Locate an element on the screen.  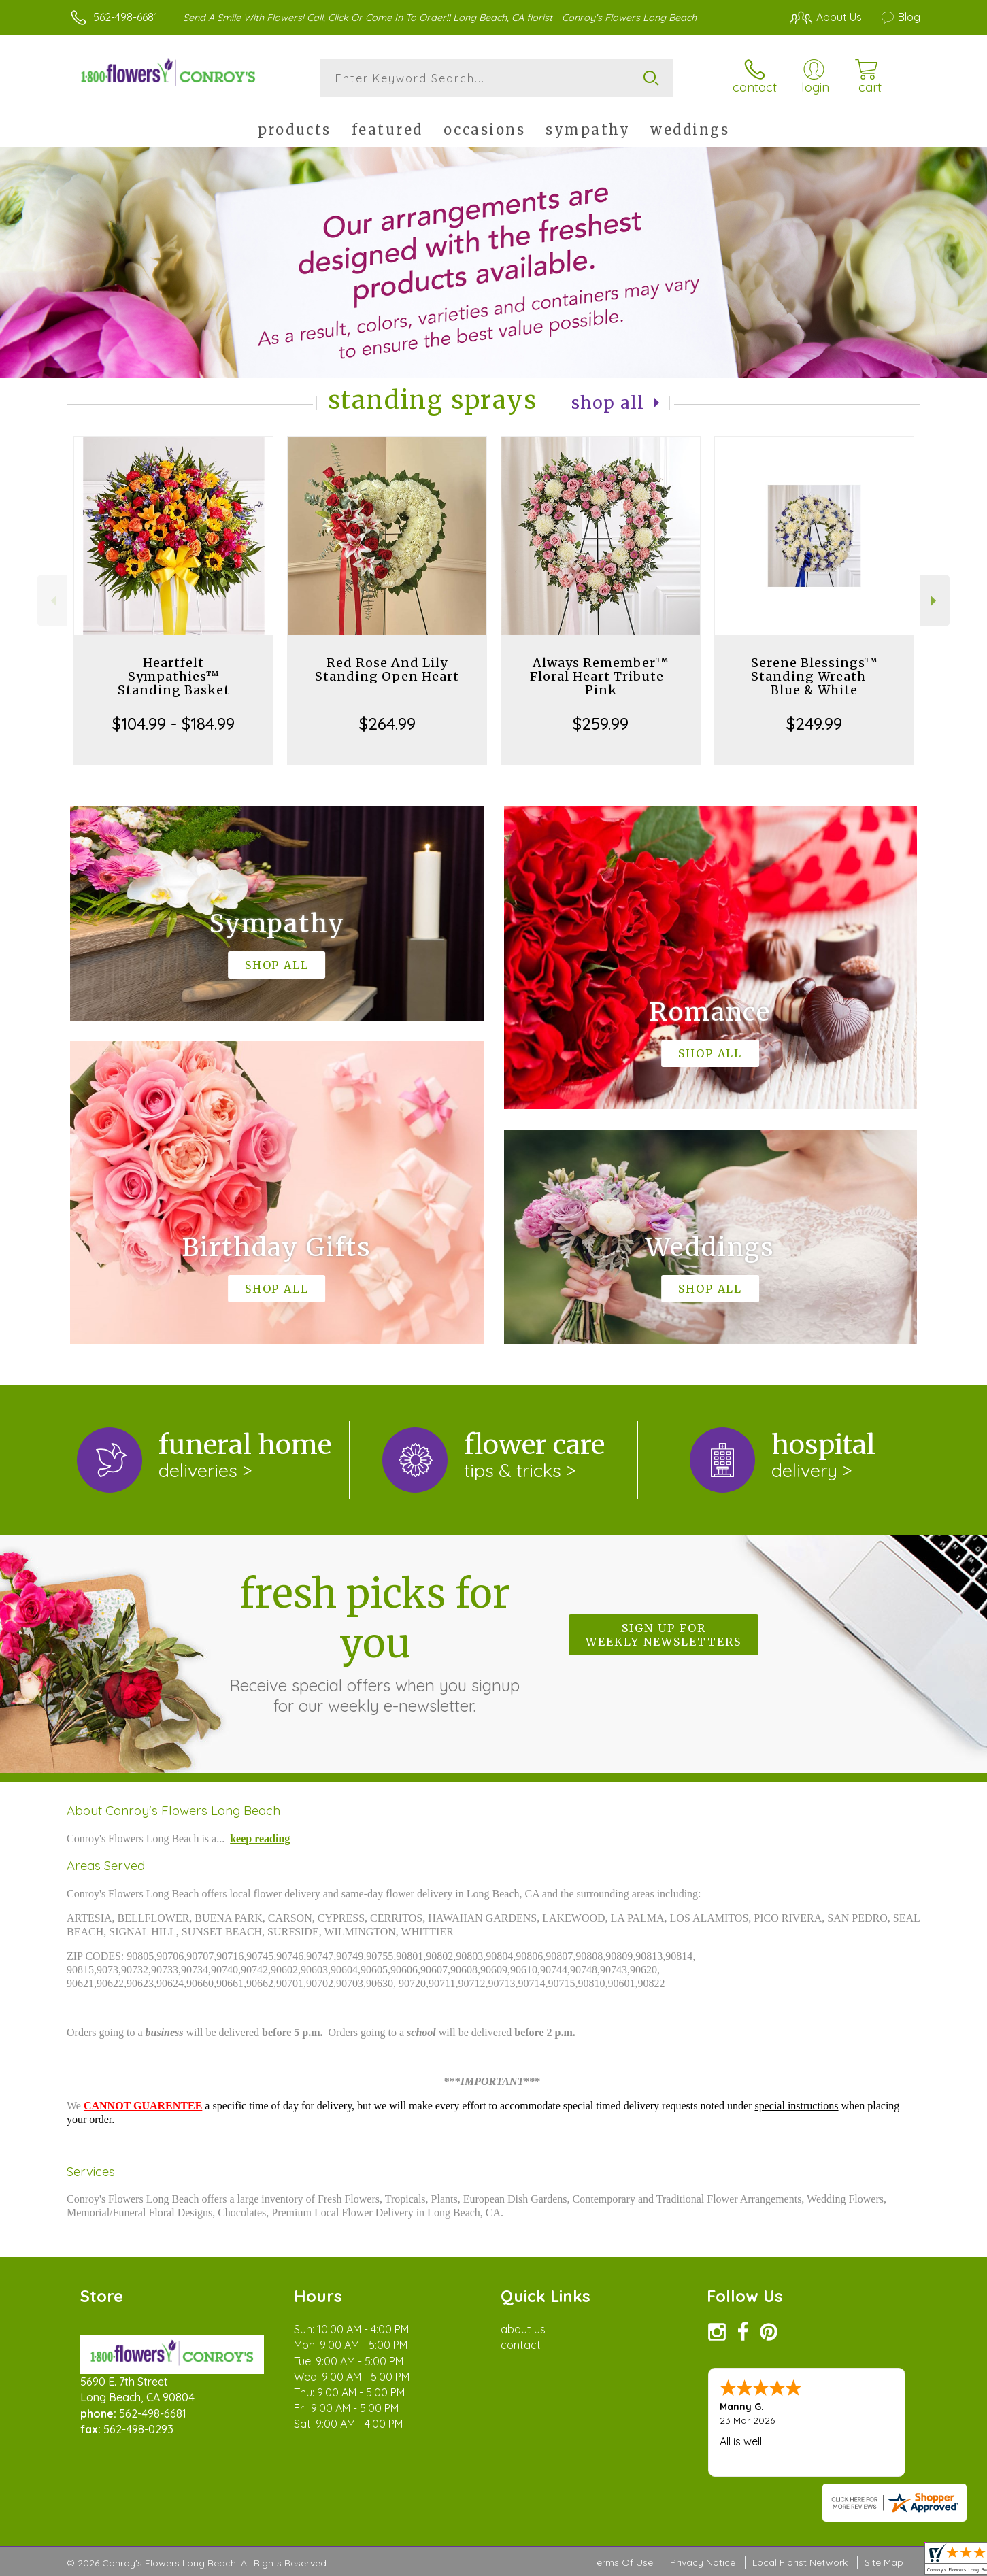
Previous is located at coordinates (52, 600).